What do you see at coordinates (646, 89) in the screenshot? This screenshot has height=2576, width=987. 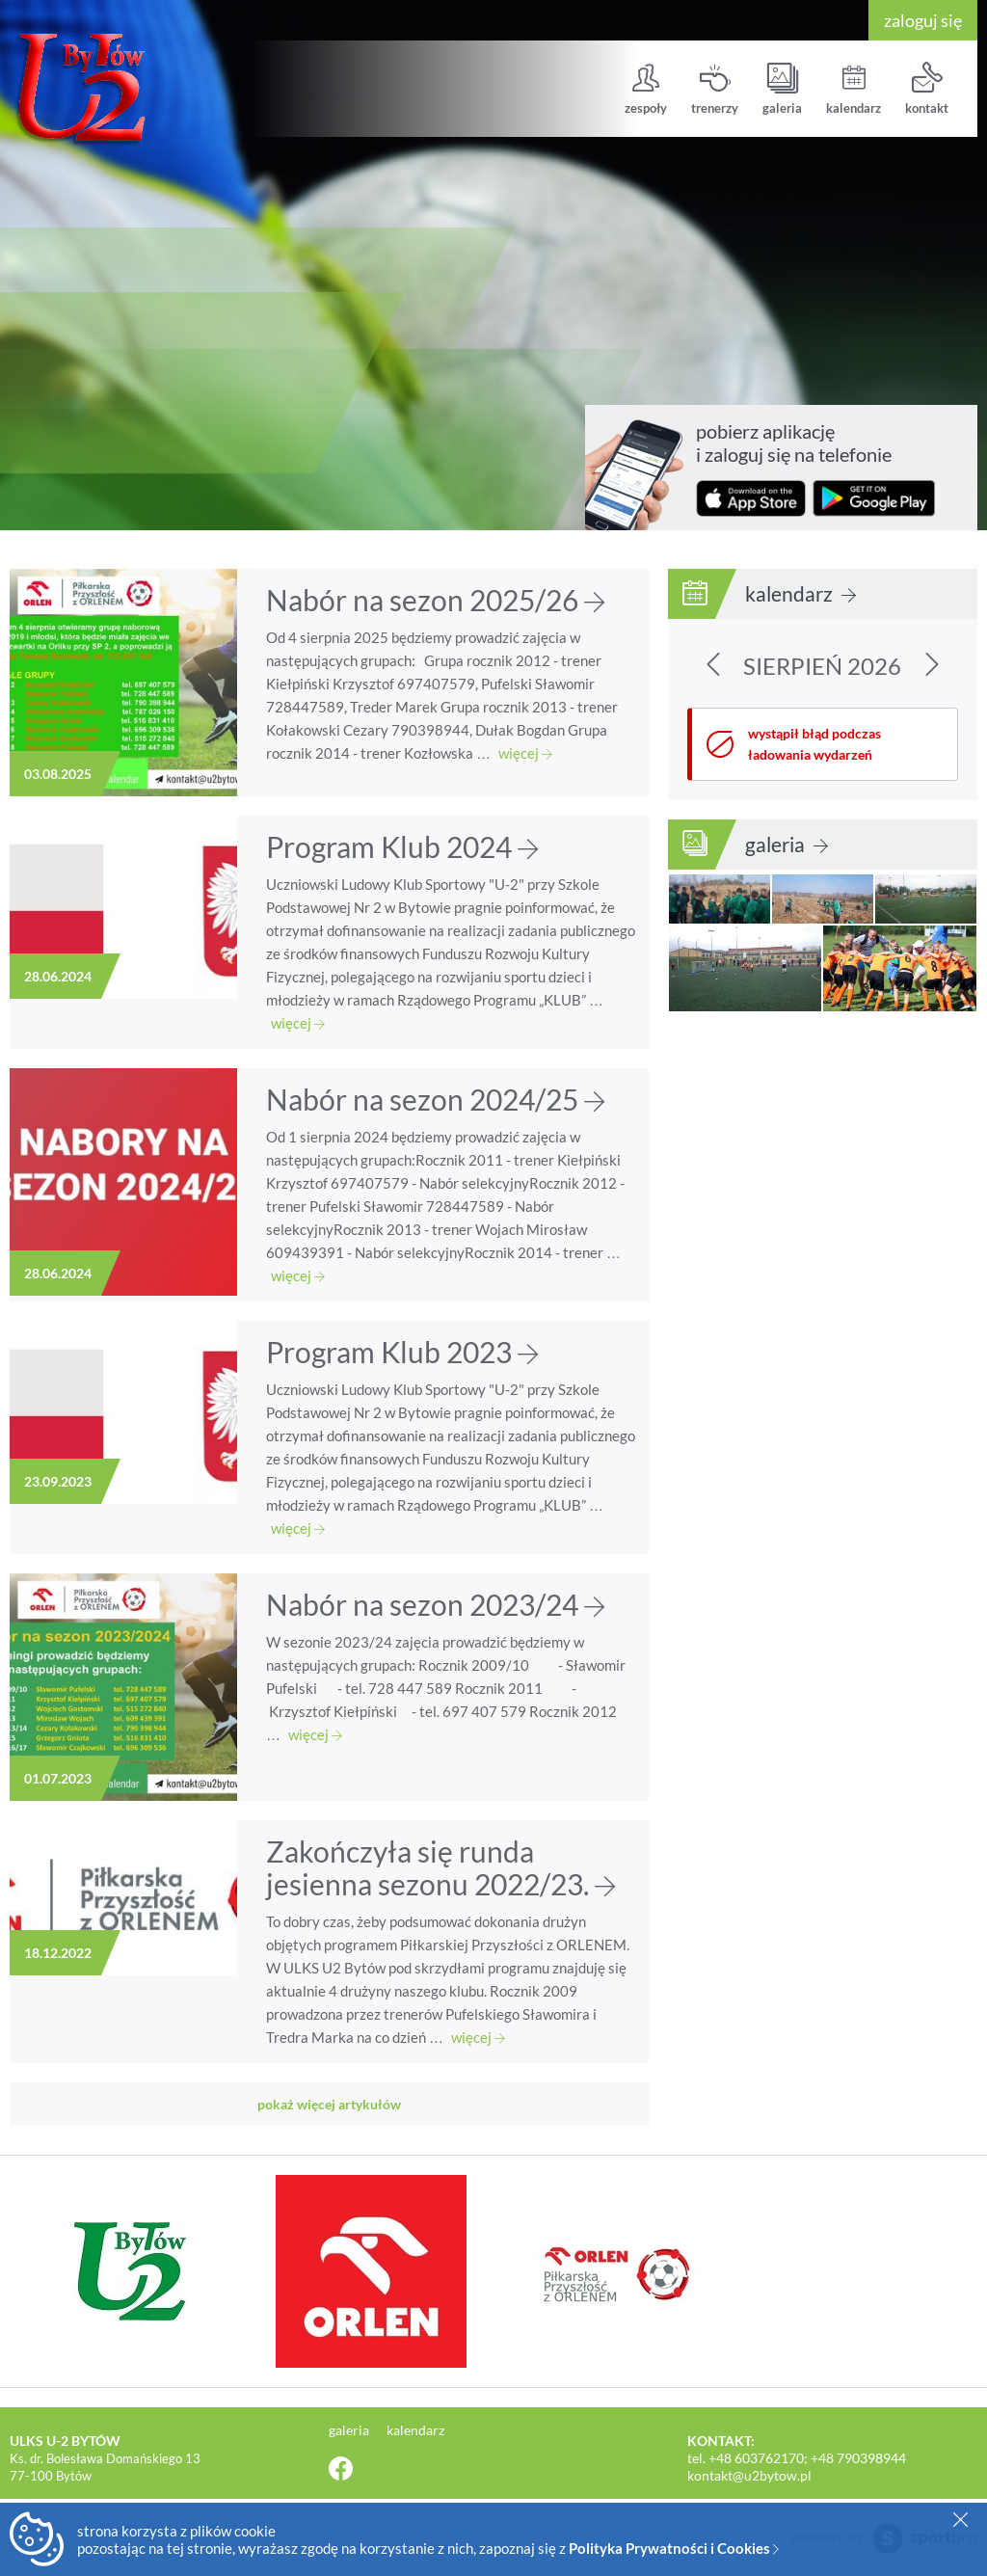 I see `zespoły` at bounding box center [646, 89].